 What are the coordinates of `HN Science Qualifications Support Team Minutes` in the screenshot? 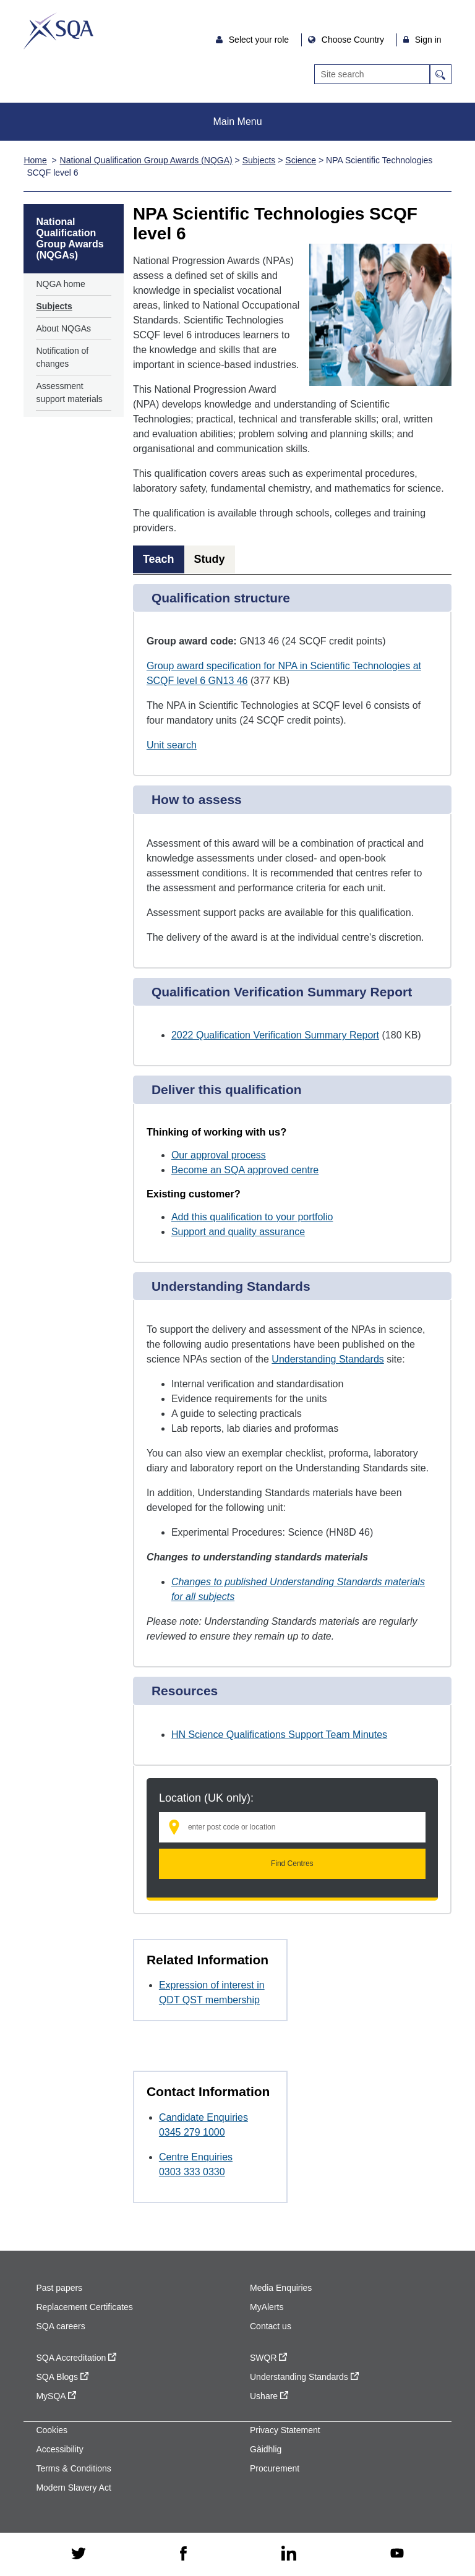 It's located at (279, 1734).